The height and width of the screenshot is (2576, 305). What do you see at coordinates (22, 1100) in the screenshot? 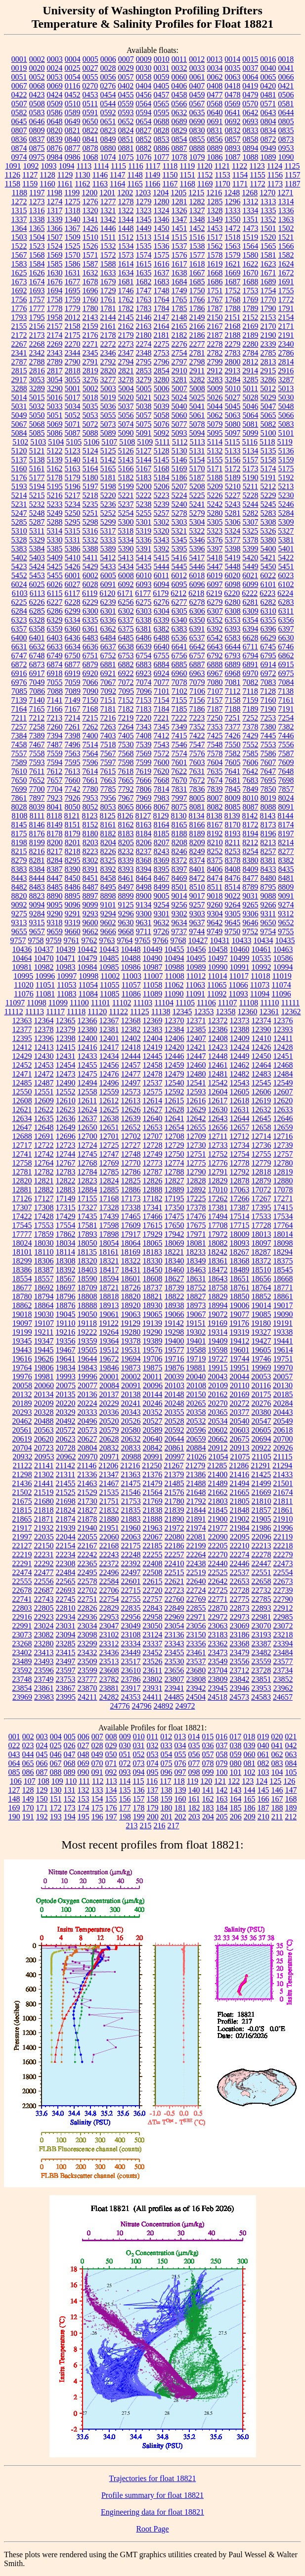
I see `12608` at bounding box center [22, 1100].